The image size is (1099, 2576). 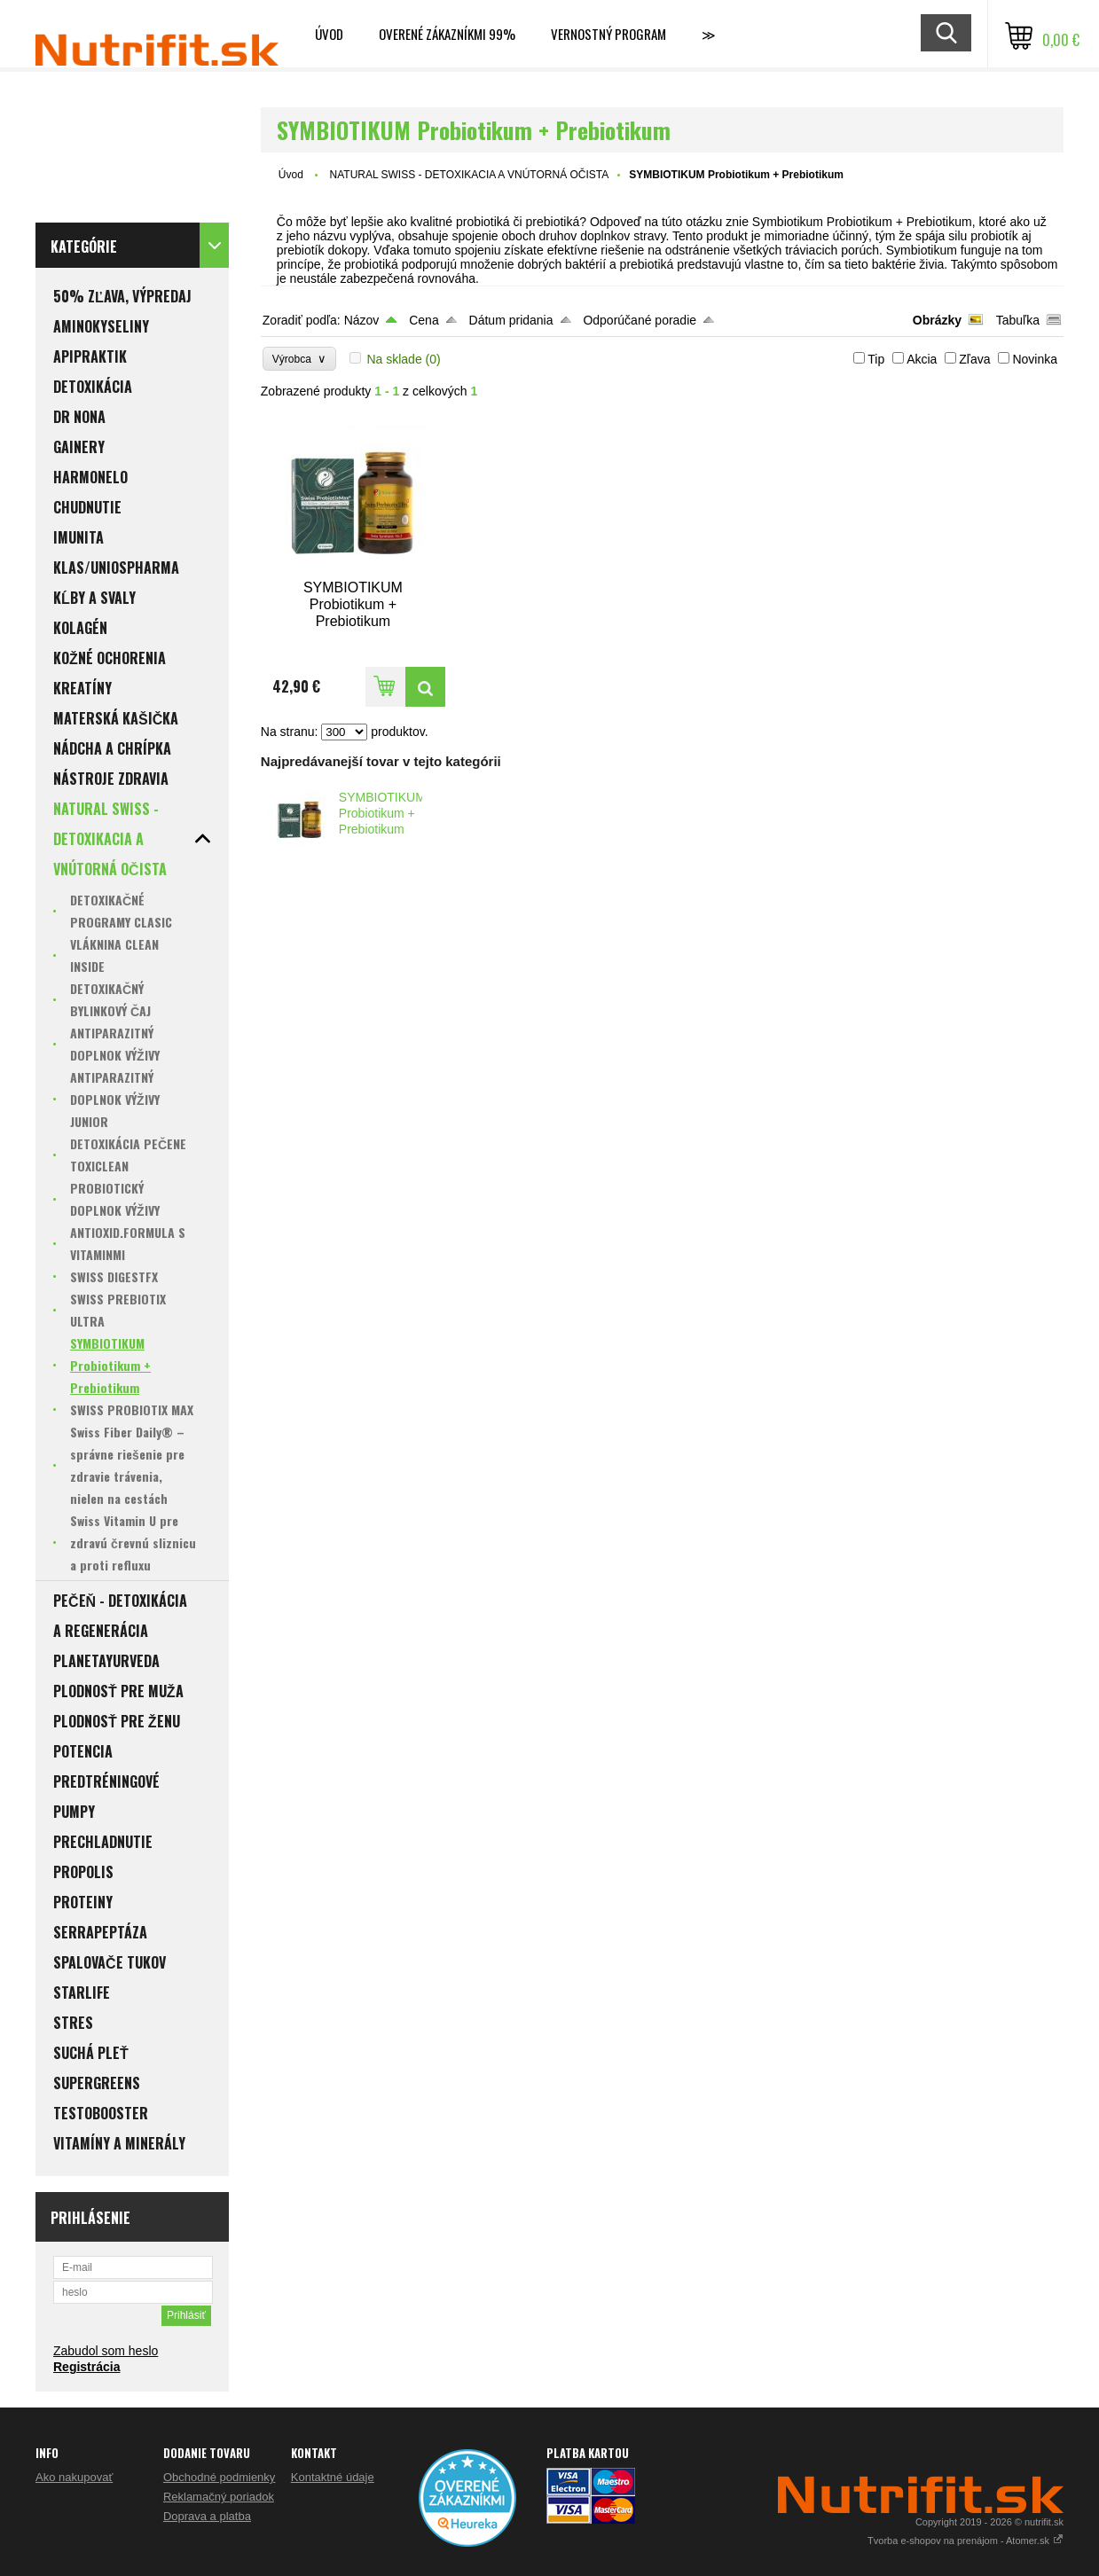 I want to click on Overené zákazníkmi 99%, so click(x=447, y=33).